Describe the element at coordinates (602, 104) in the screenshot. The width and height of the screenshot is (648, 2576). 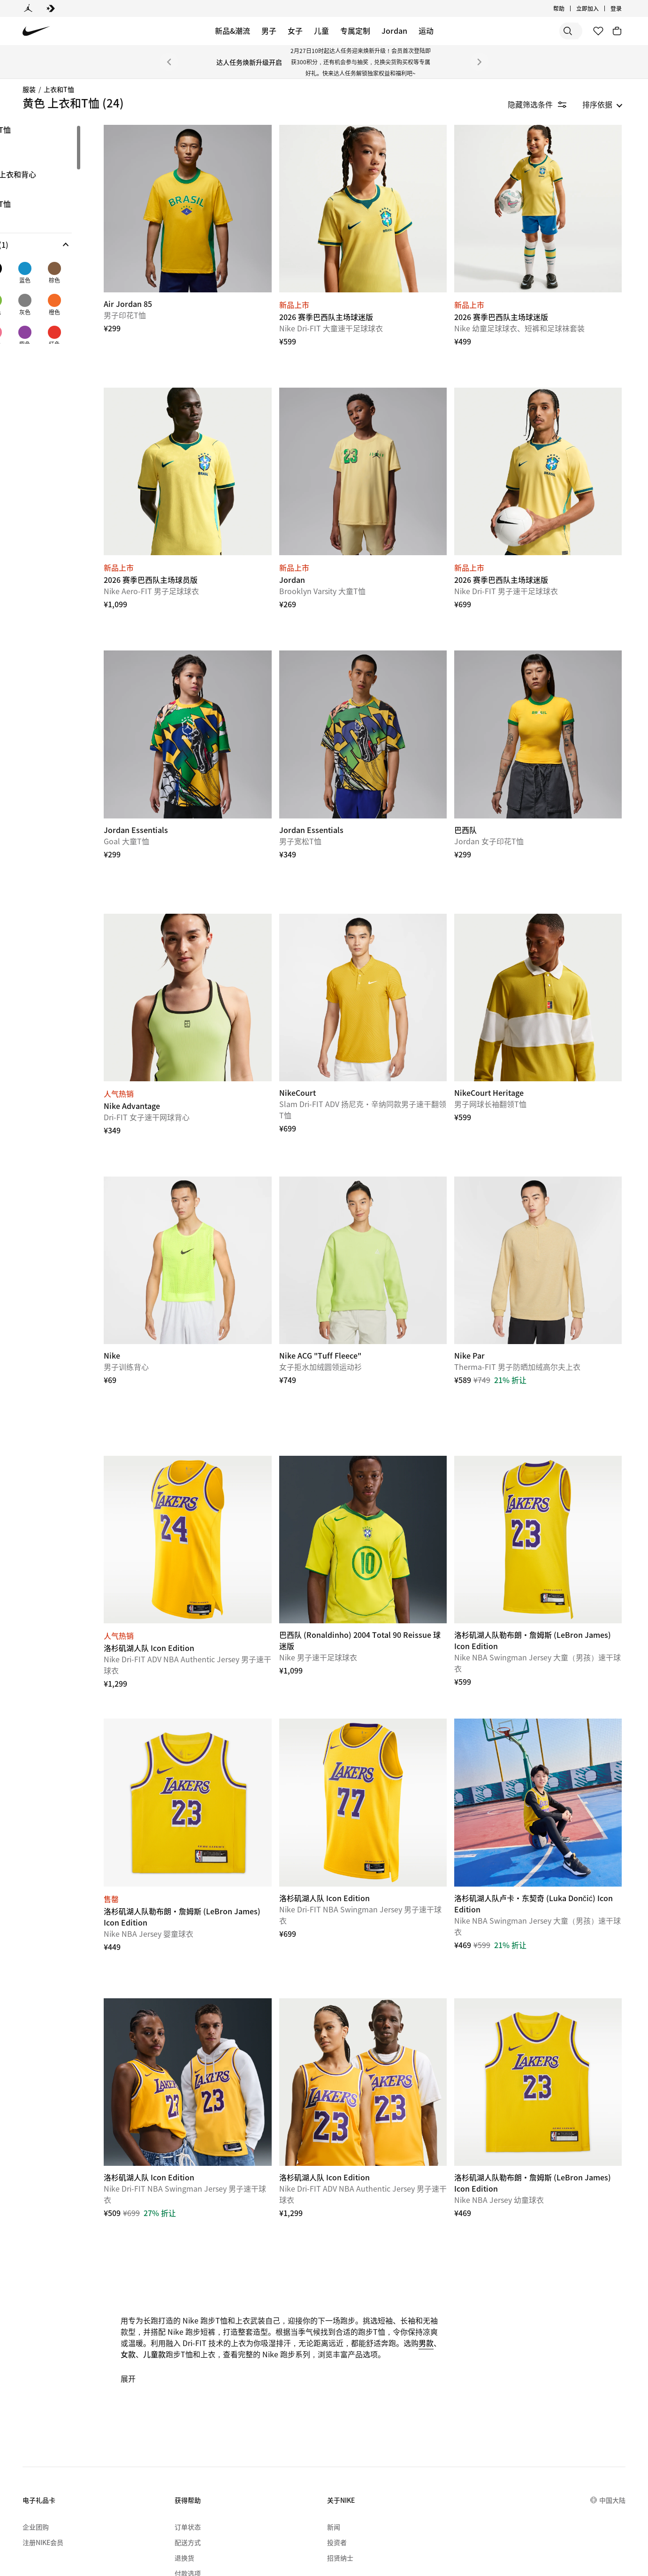
I see `[listbox]` at that location.